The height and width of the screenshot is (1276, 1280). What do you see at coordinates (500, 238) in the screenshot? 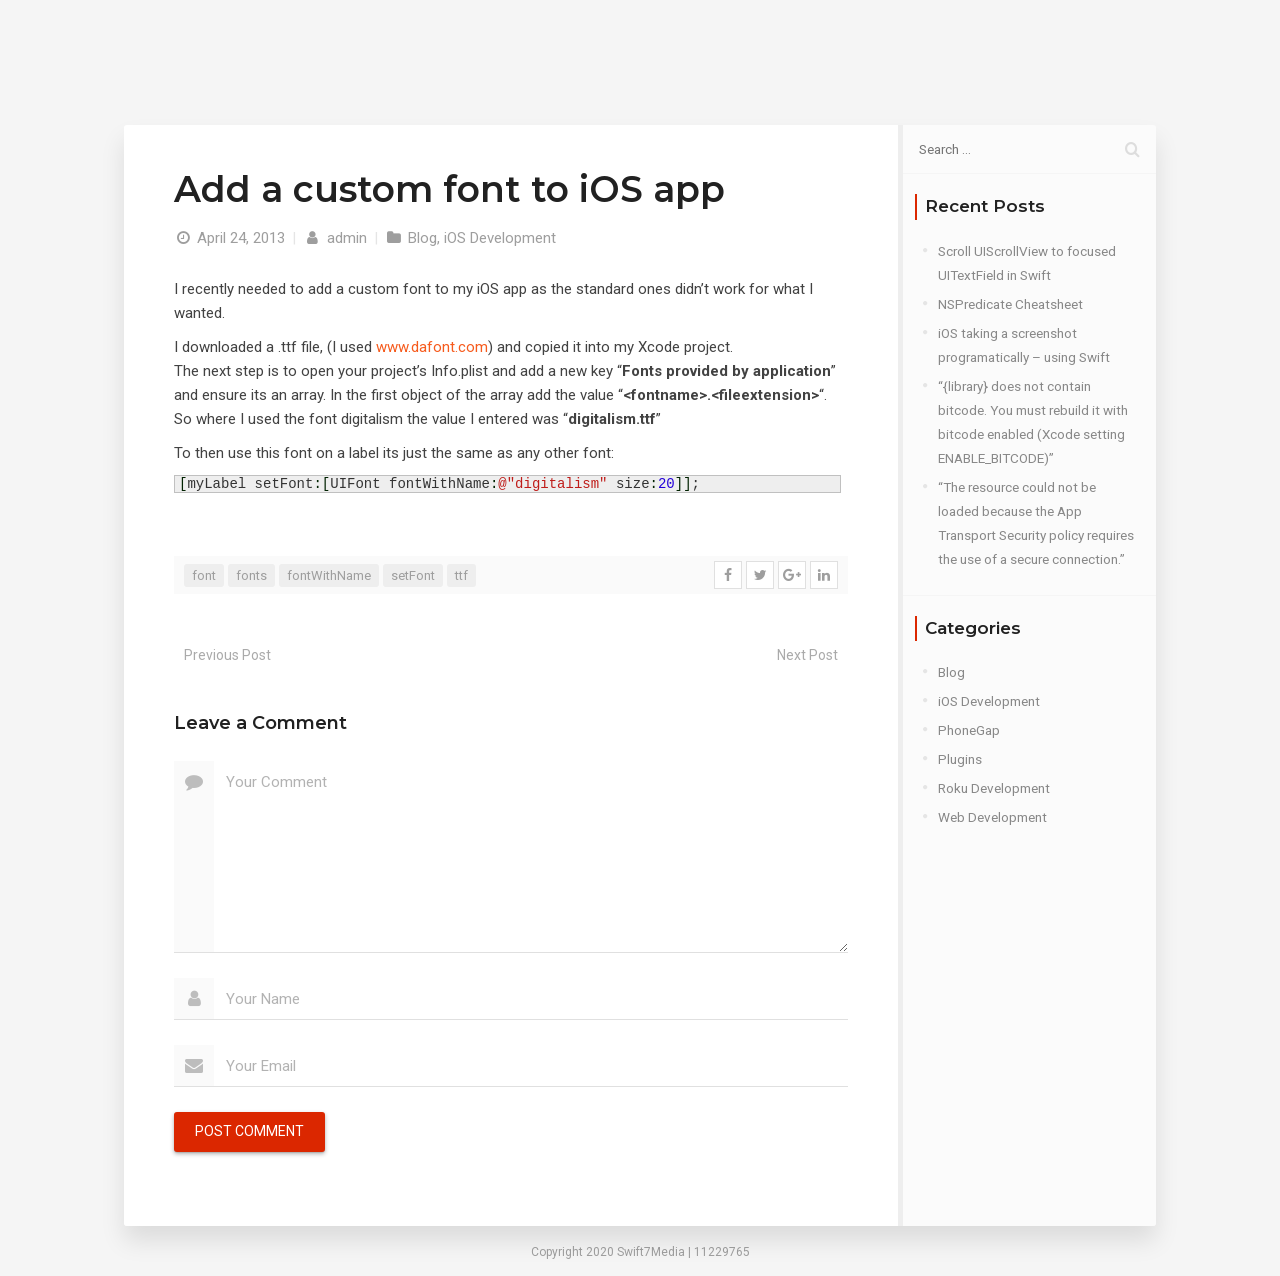
I see `iOS Development` at bounding box center [500, 238].